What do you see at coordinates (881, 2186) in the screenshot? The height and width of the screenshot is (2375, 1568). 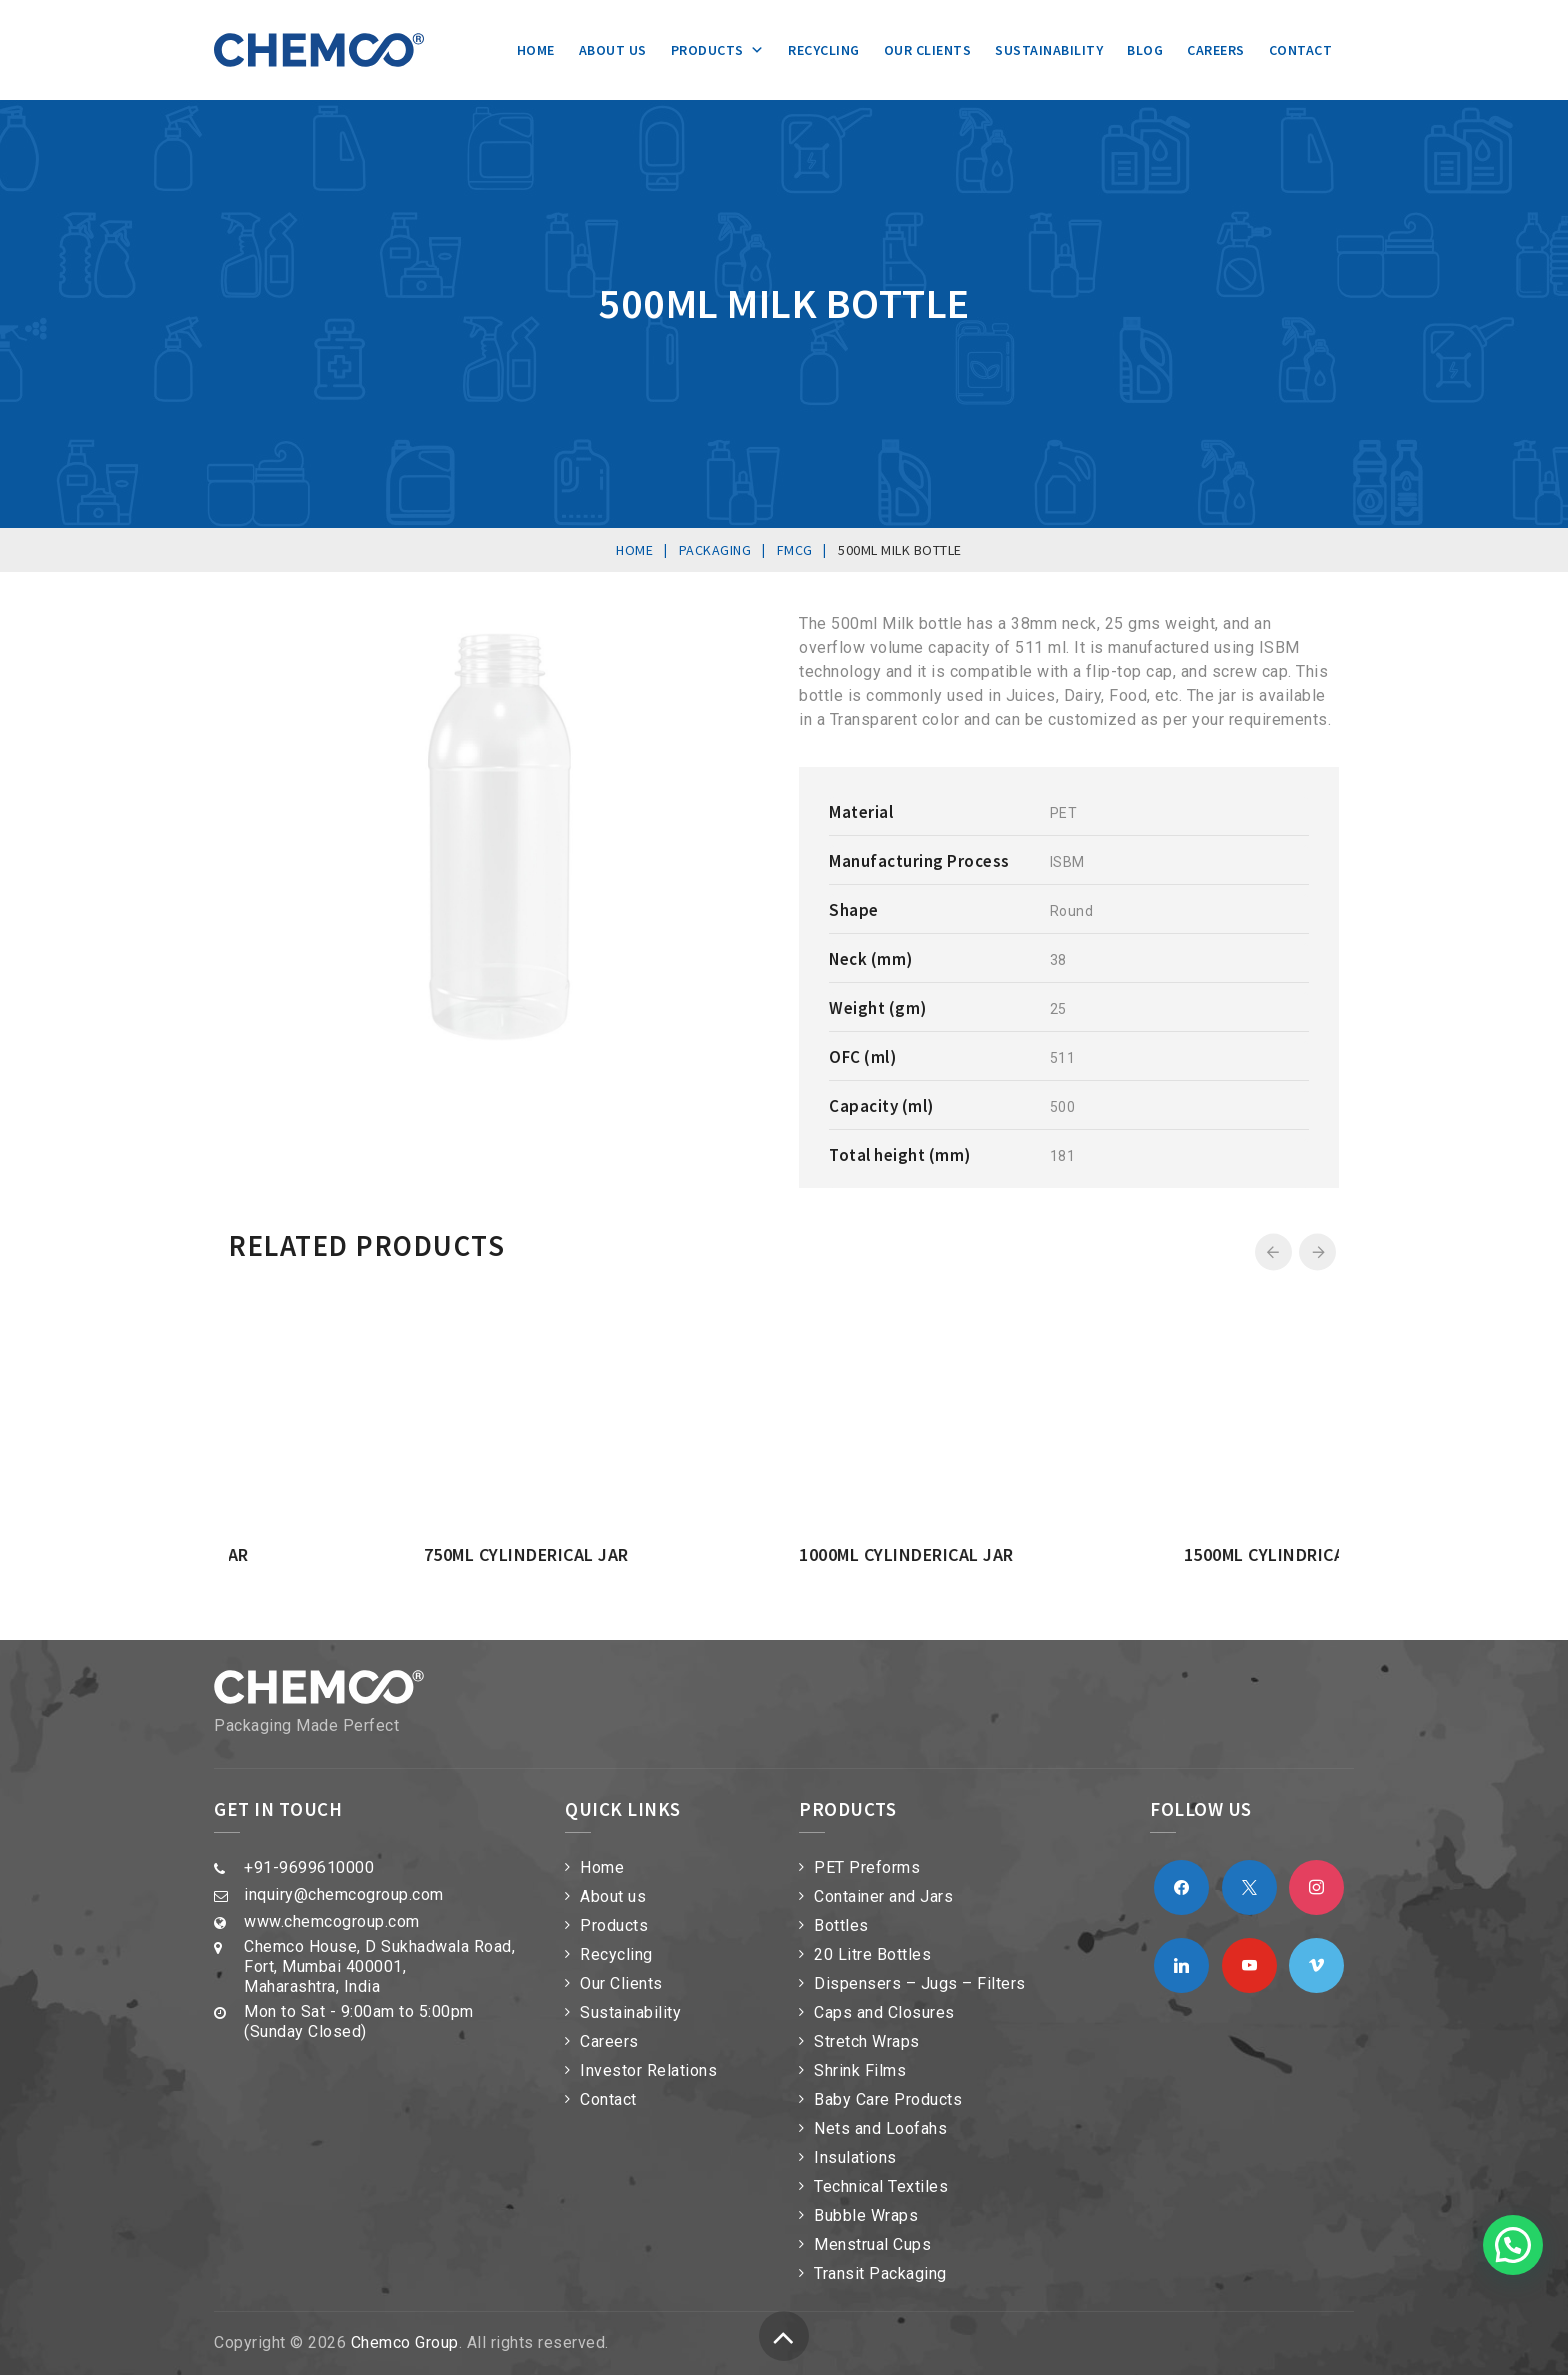 I see `Technical Textiles` at bounding box center [881, 2186].